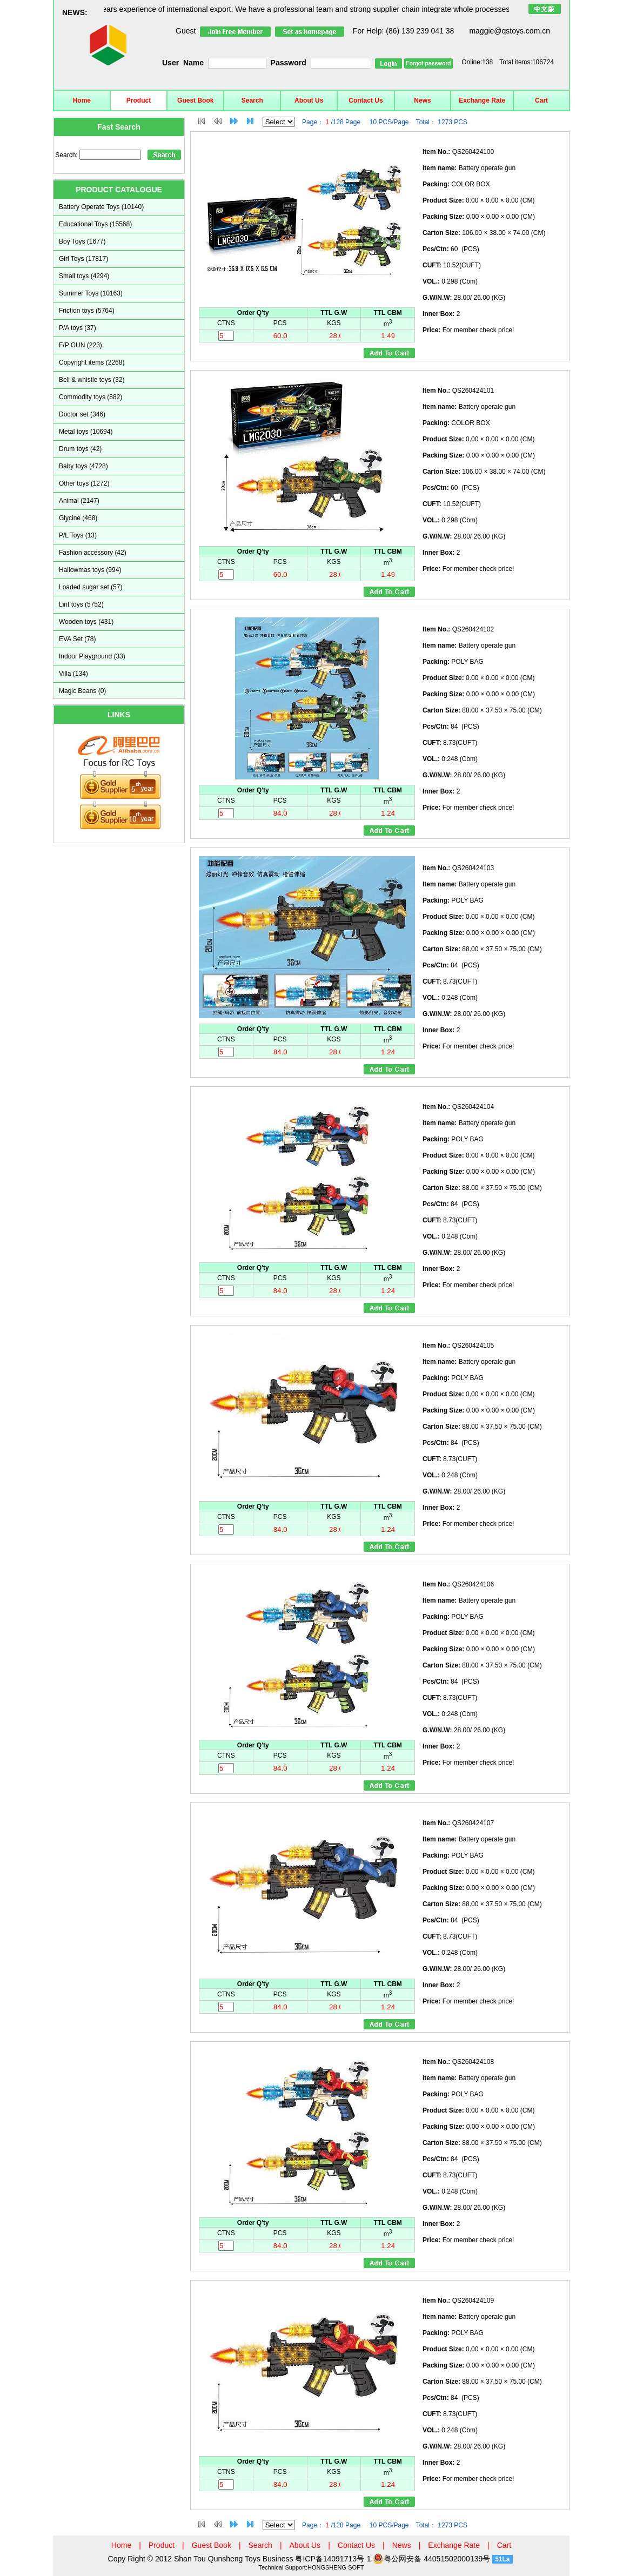 Image resolution: width=623 pixels, height=2576 pixels. Describe the element at coordinates (80, 345) in the screenshot. I see `F/P GUN (223)` at that location.